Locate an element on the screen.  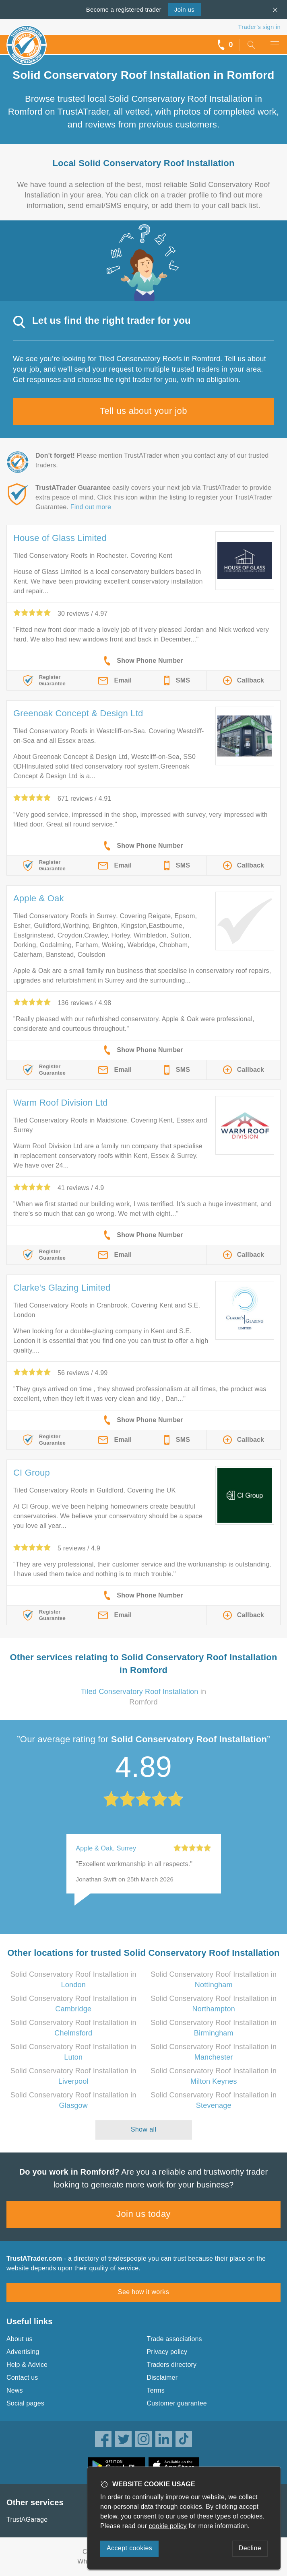
Customer guarantee is located at coordinates (177, 2403).